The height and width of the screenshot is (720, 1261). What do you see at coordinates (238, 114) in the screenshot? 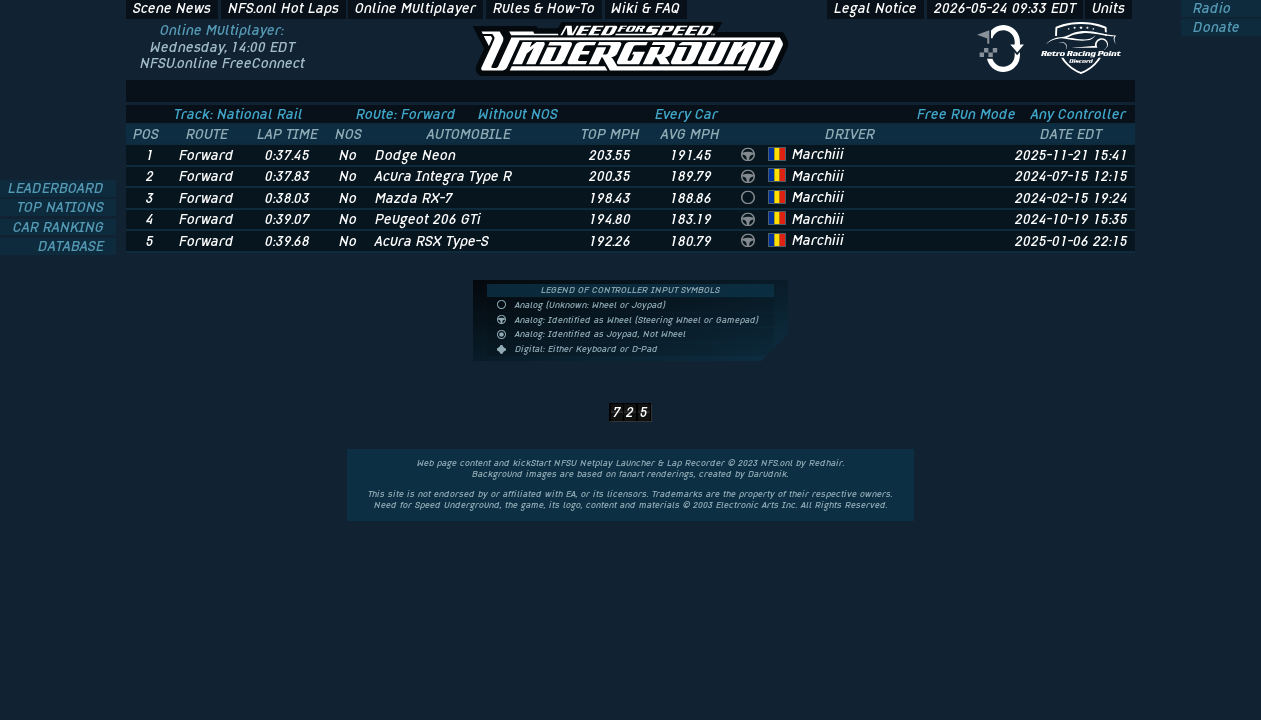
I see `Track: National Rail` at bounding box center [238, 114].